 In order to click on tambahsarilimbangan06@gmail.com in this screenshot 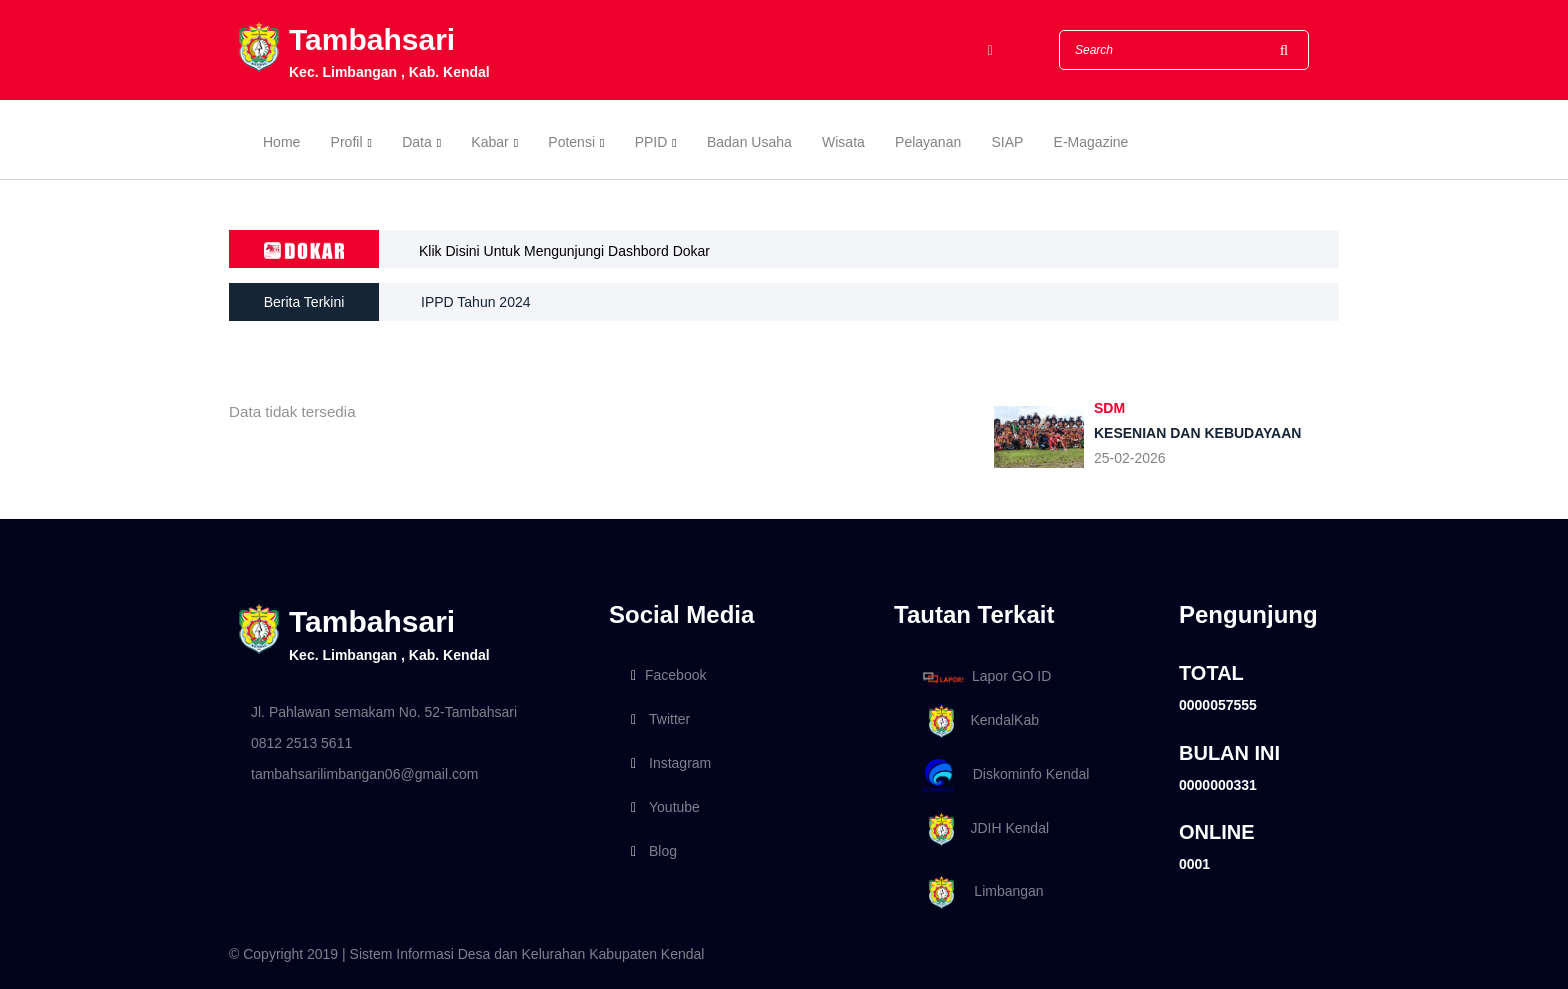, I will do `click(364, 774)`.